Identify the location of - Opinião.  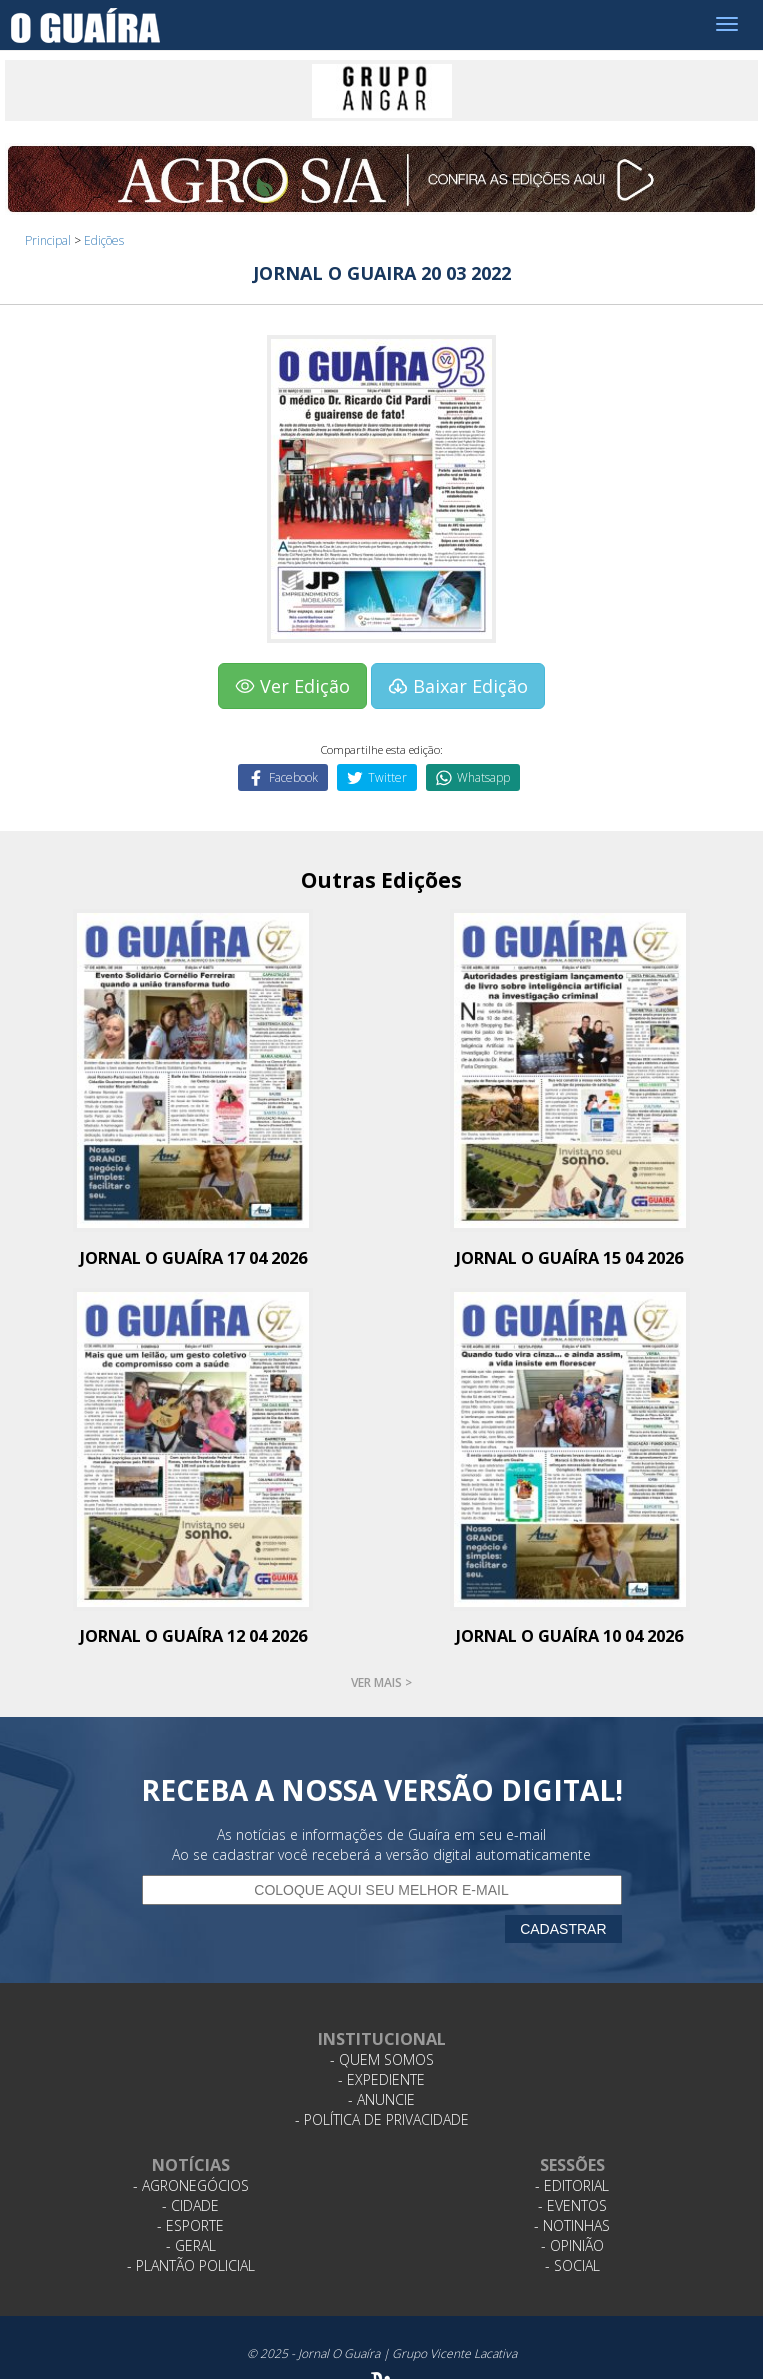
(572, 2245).